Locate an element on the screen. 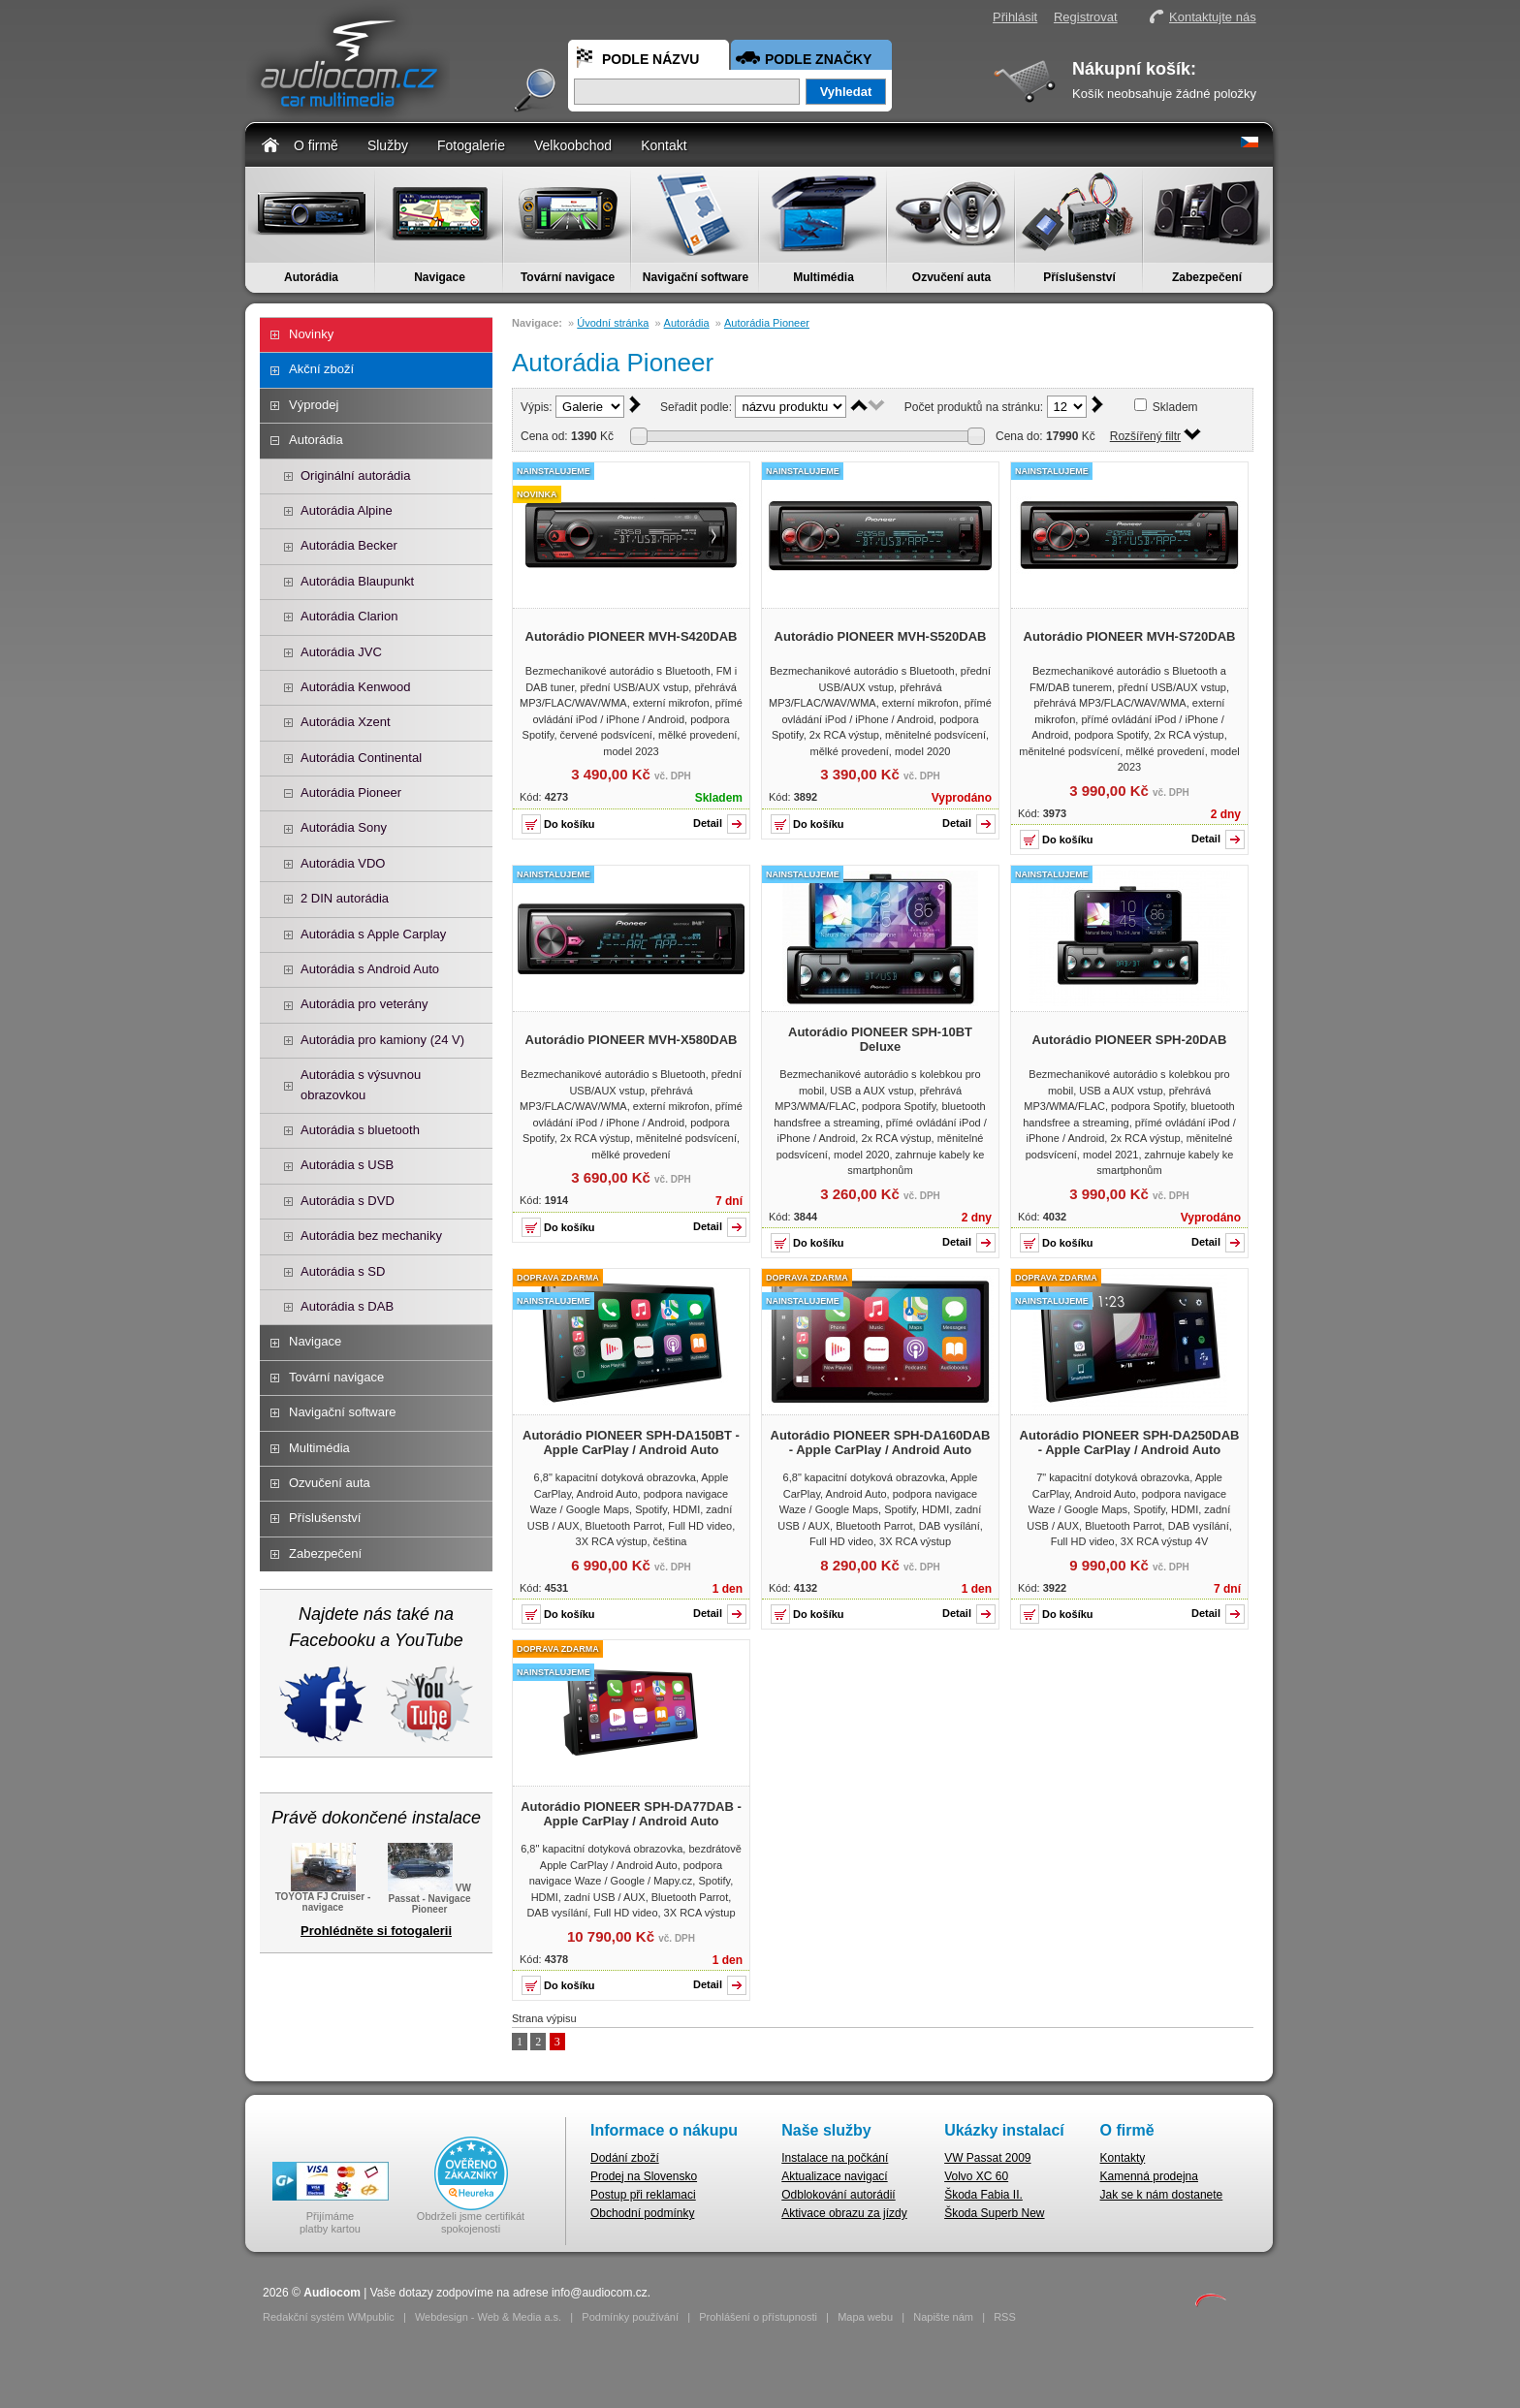 The height and width of the screenshot is (2408, 1520). Rozšířený filtr is located at coordinates (1145, 436).